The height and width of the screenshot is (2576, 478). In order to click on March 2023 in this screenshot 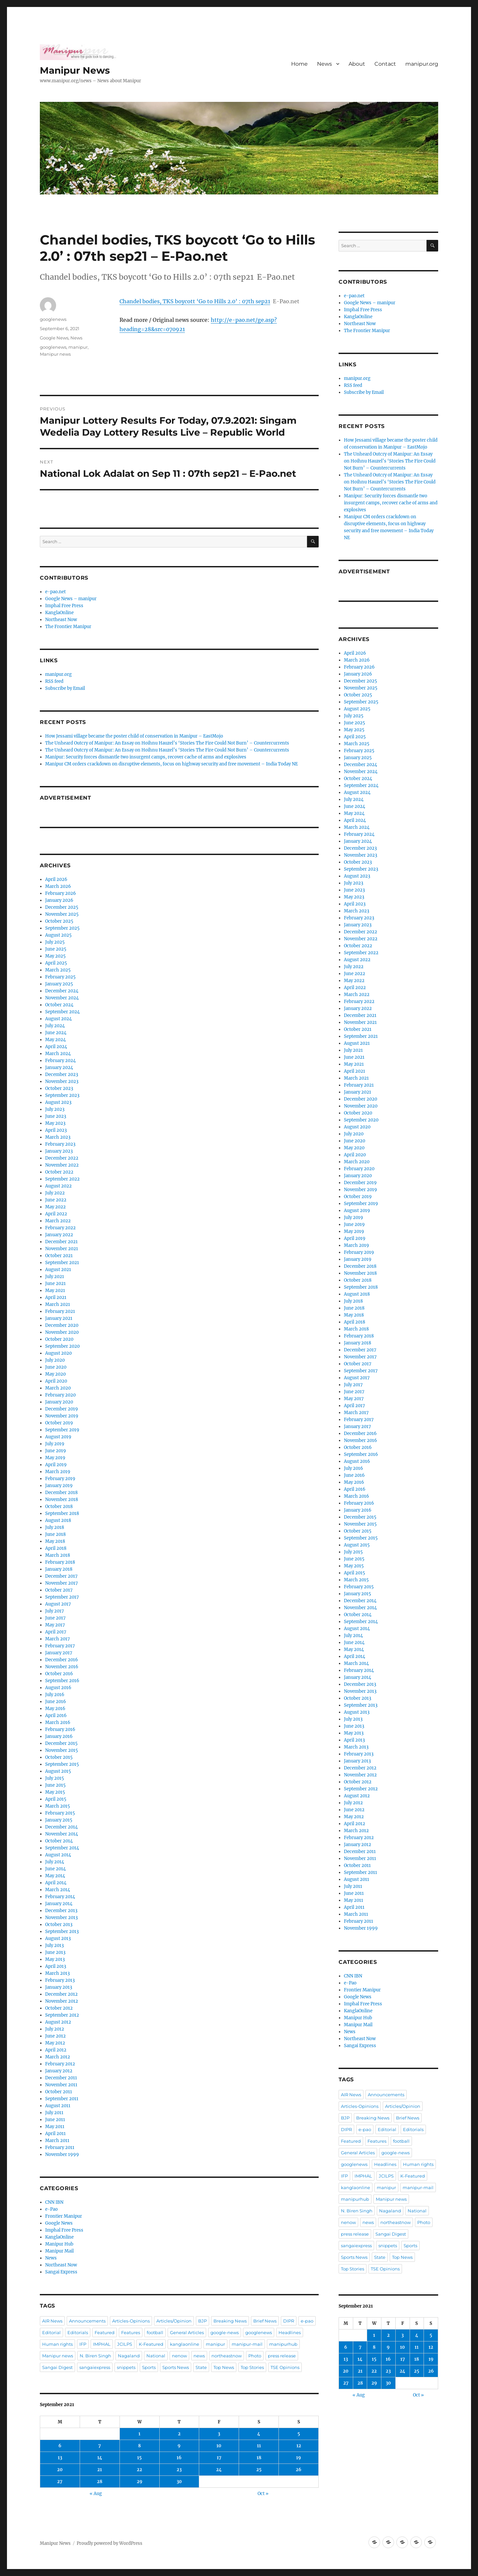, I will do `click(57, 1137)`.